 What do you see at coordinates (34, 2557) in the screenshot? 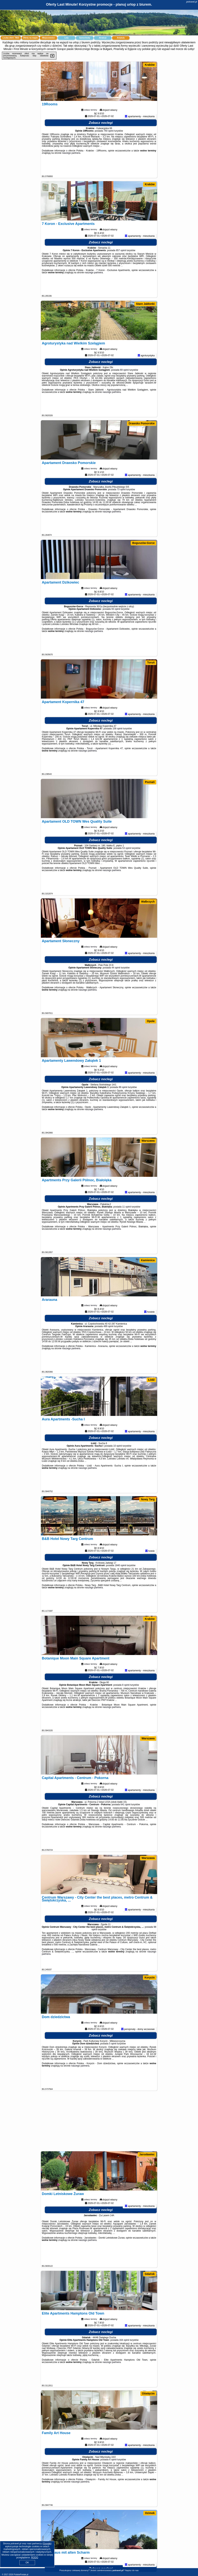
I see `RODO` at bounding box center [34, 2557].